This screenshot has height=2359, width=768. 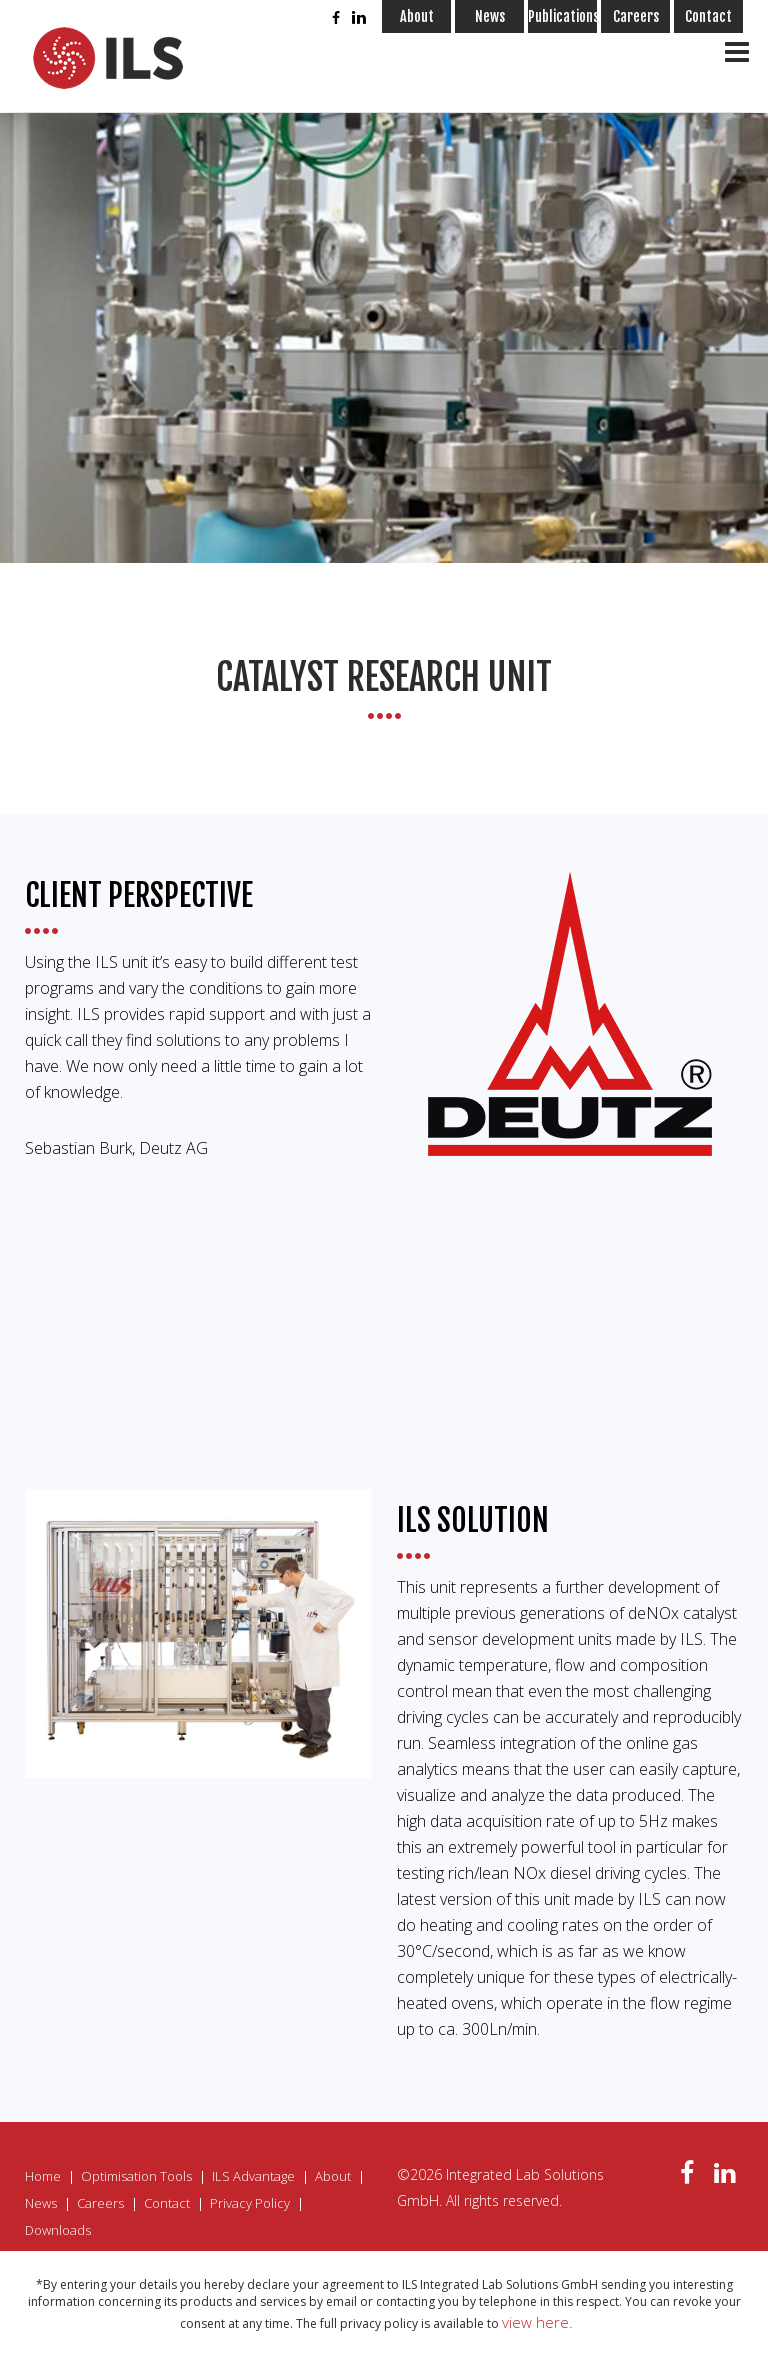 What do you see at coordinates (636, 16) in the screenshot?
I see `Careers` at bounding box center [636, 16].